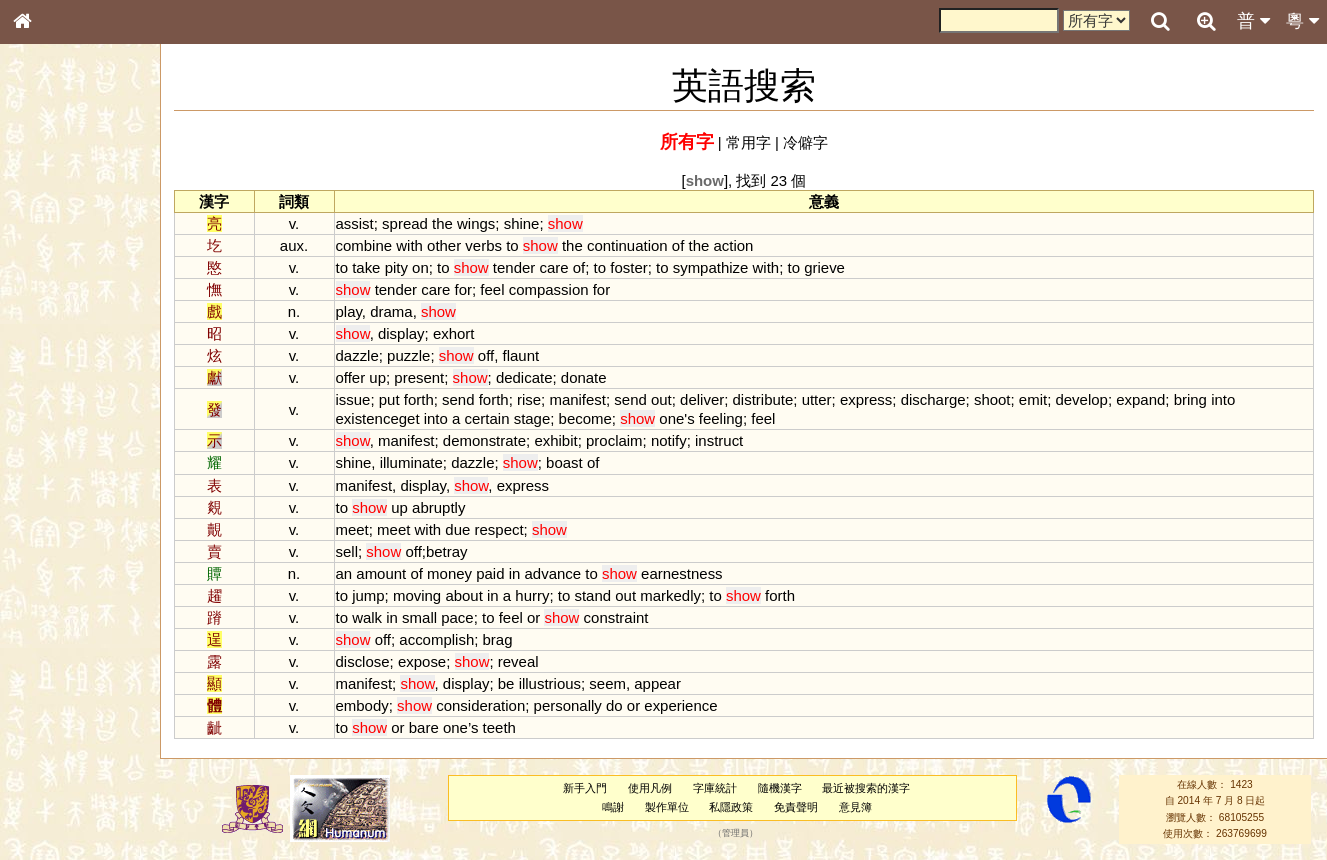  What do you see at coordinates (365, 399) in the screenshot?
I see `issue` at bounding box center [365, 399].